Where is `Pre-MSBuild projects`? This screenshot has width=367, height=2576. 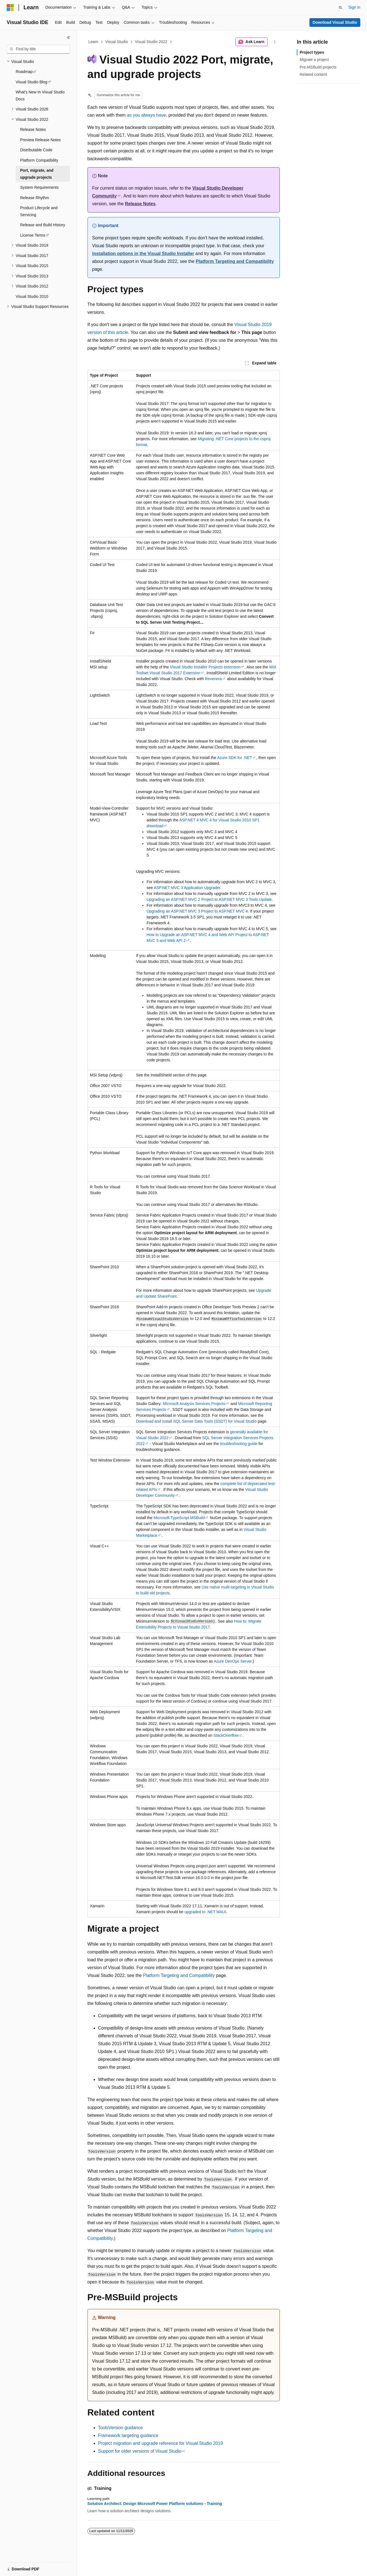 Pre-MSBuild projects is located at coordinates (318, 67).